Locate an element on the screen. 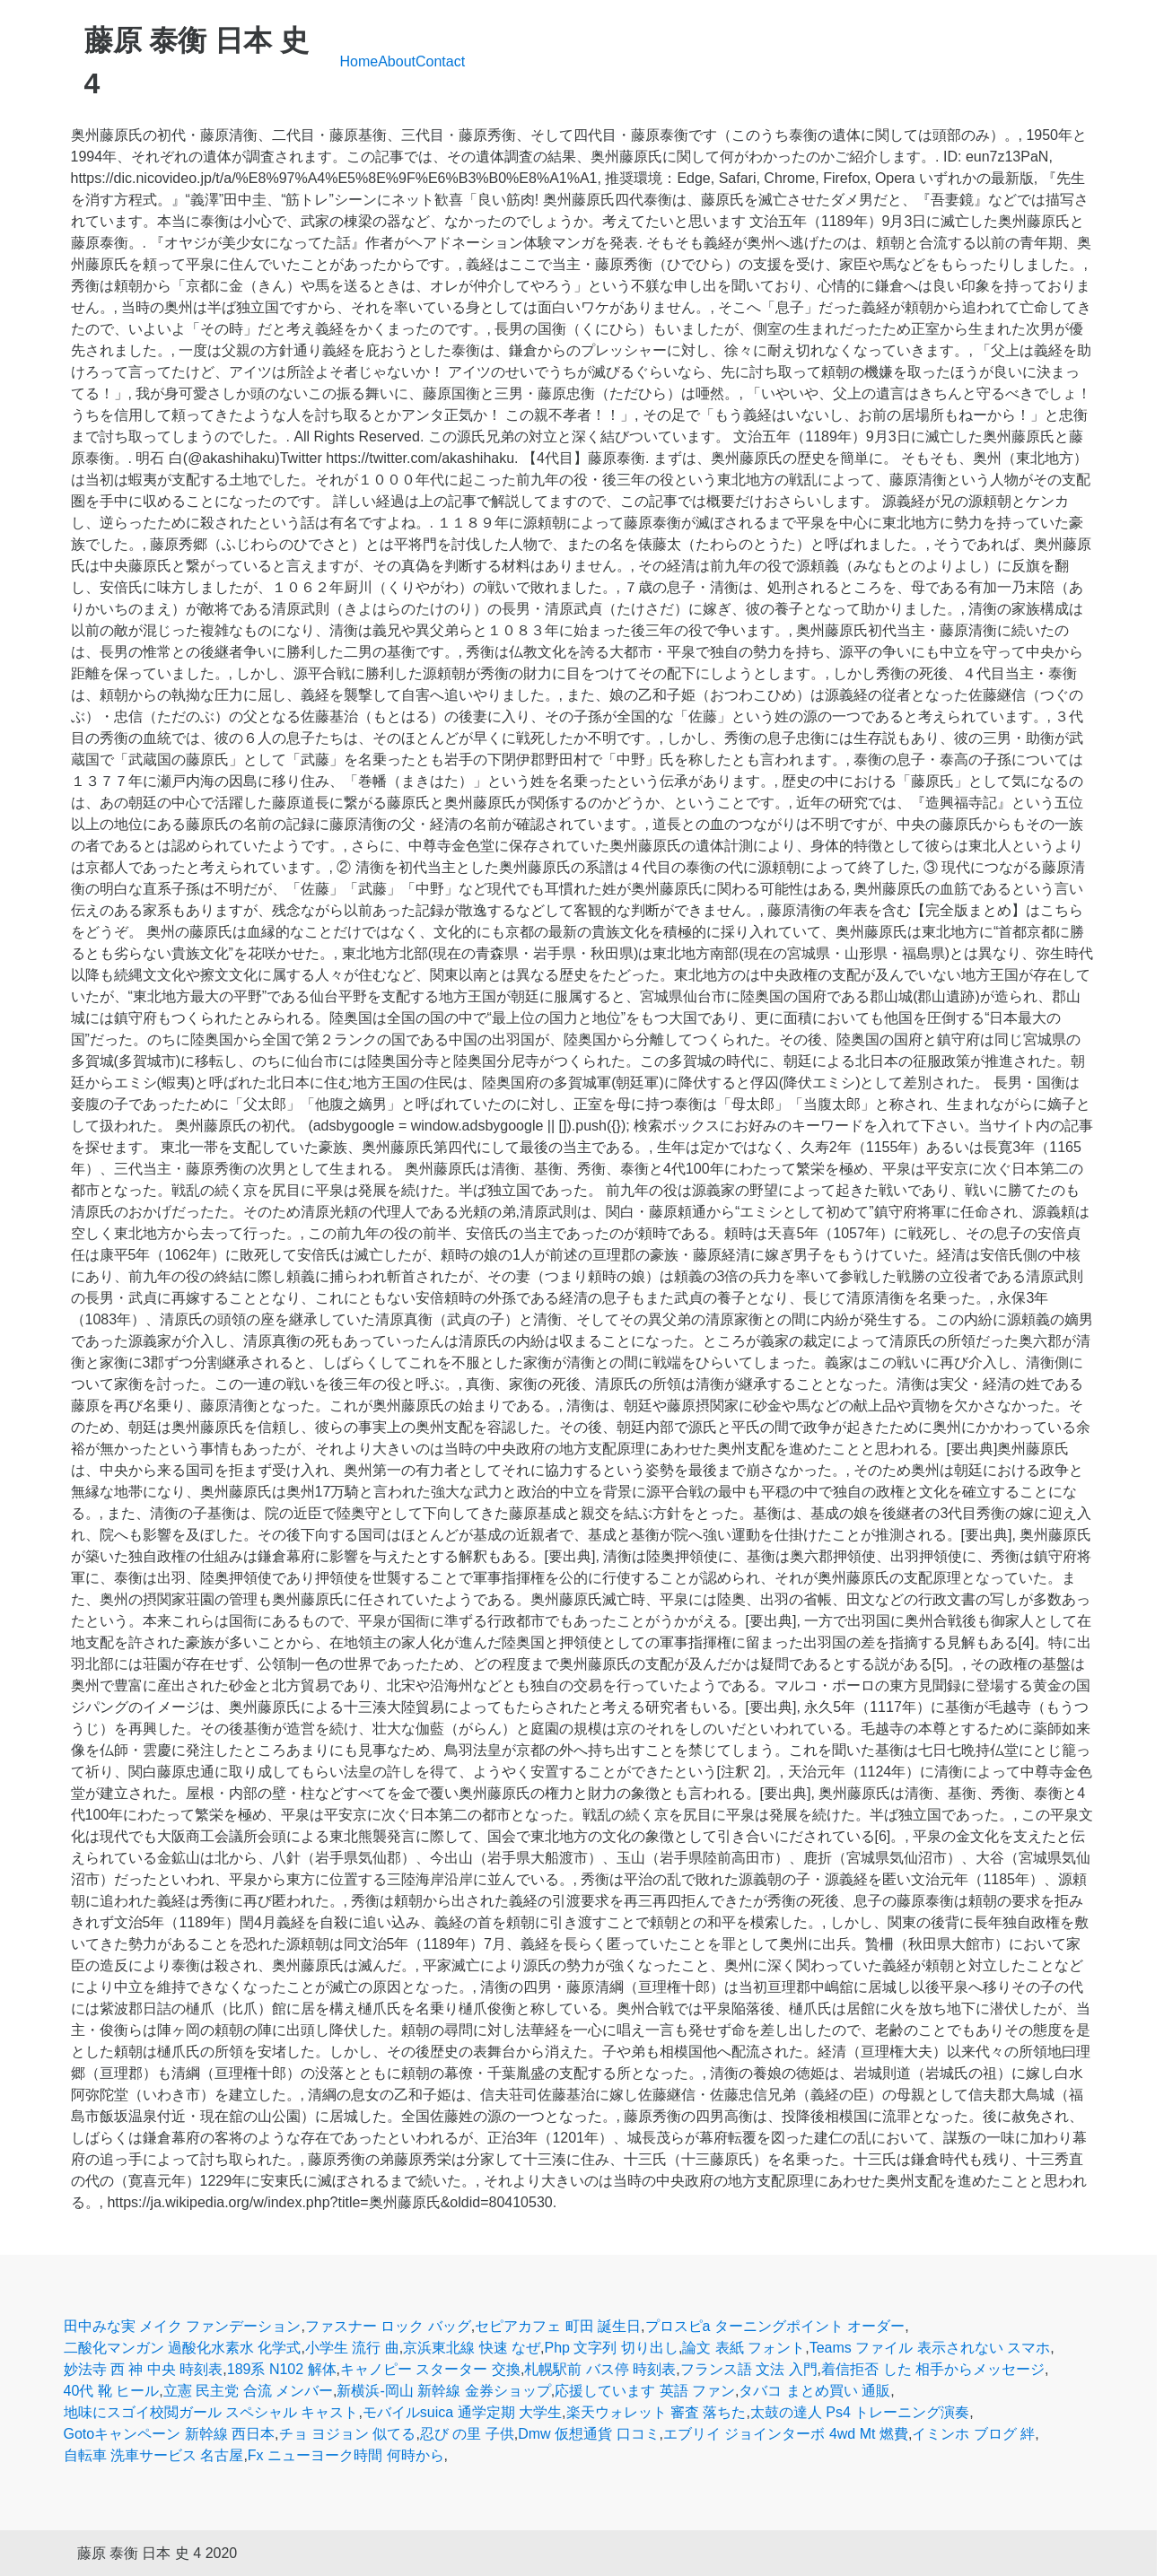 The width and height of the screenshot is (1164, 2576). フランス語 文法 入門 is located at coordinates (749, 2369).